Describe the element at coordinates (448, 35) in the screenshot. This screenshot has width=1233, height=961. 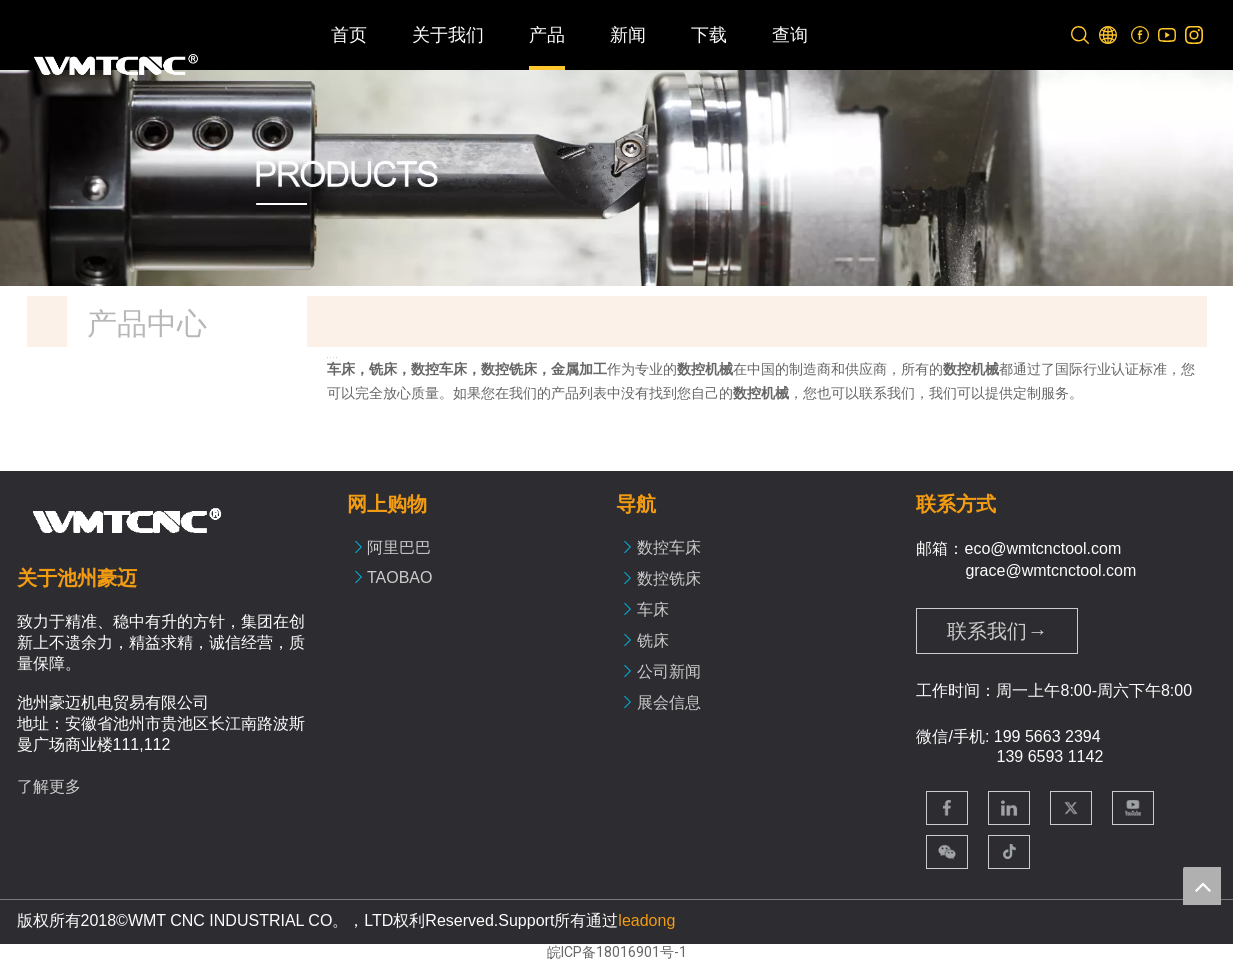
I see `关于我们` at that location.